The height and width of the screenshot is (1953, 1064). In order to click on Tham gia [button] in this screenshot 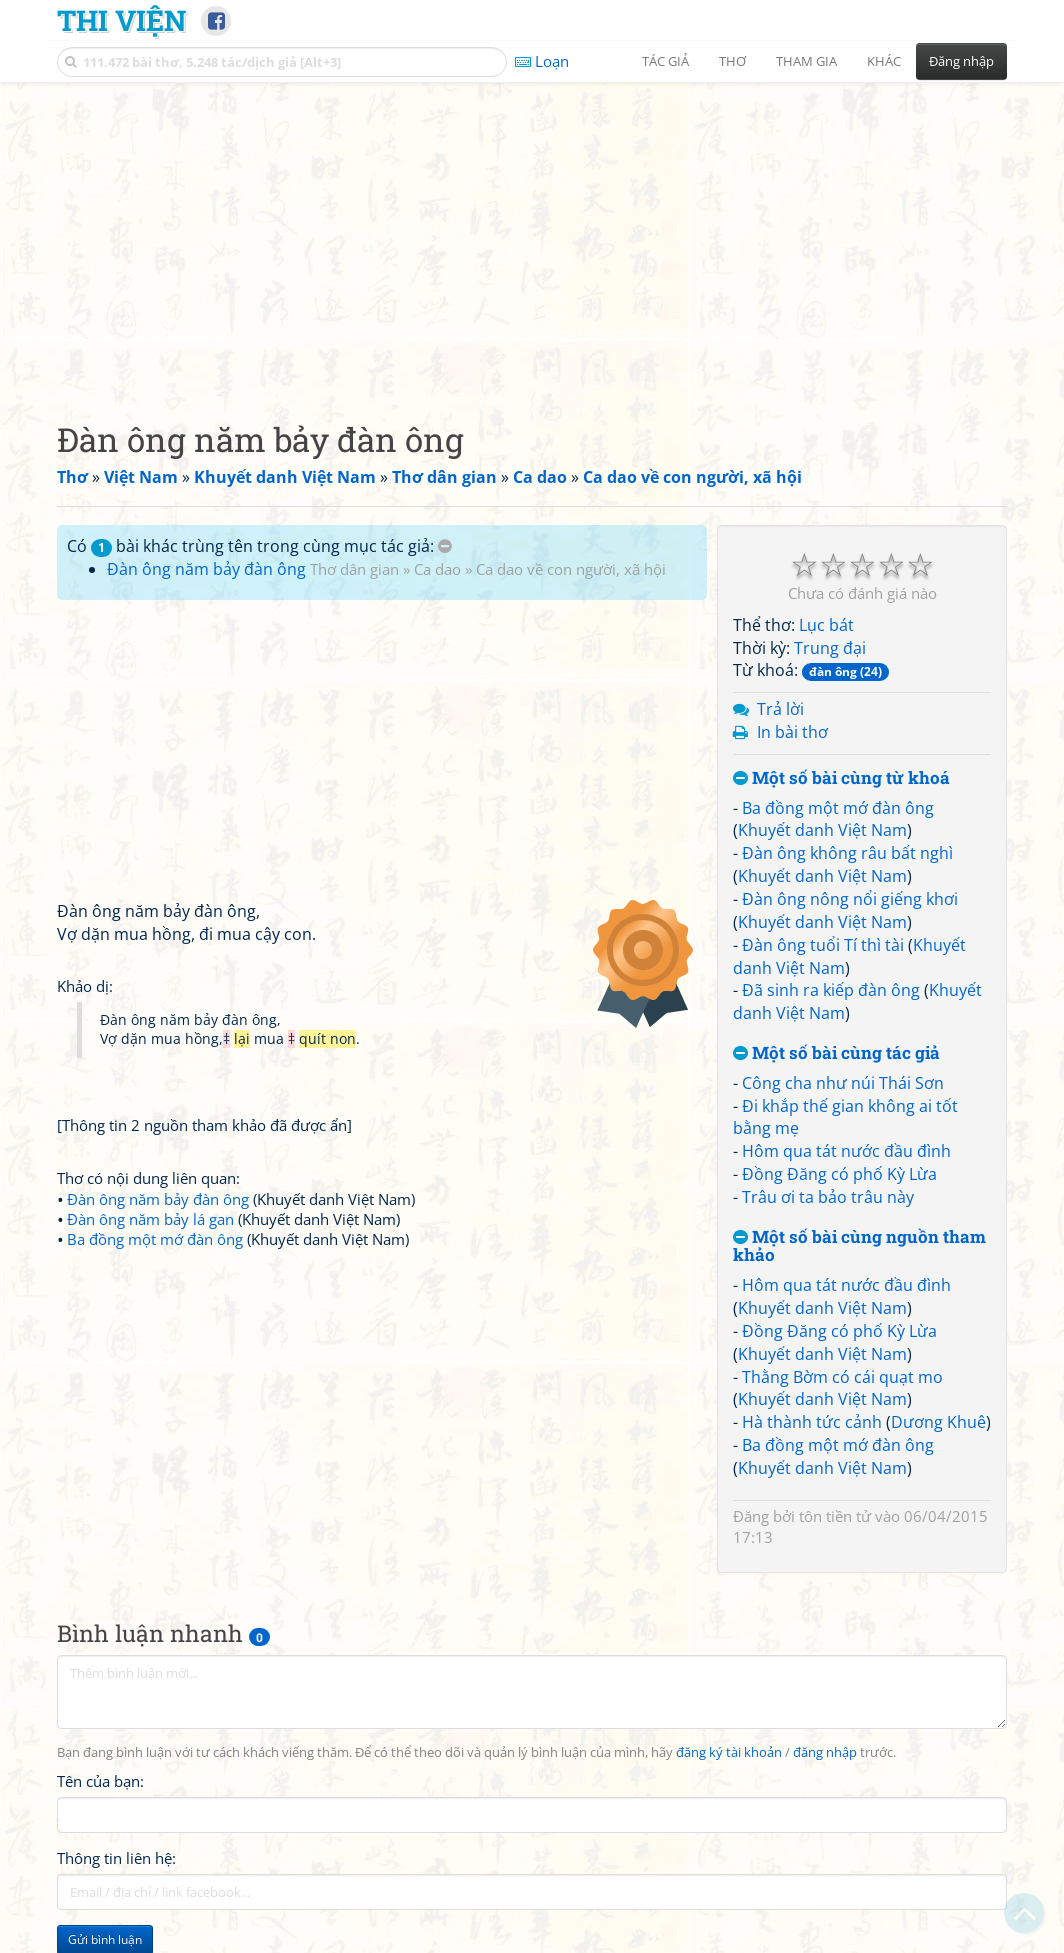, I will do `click(806, 61)`.